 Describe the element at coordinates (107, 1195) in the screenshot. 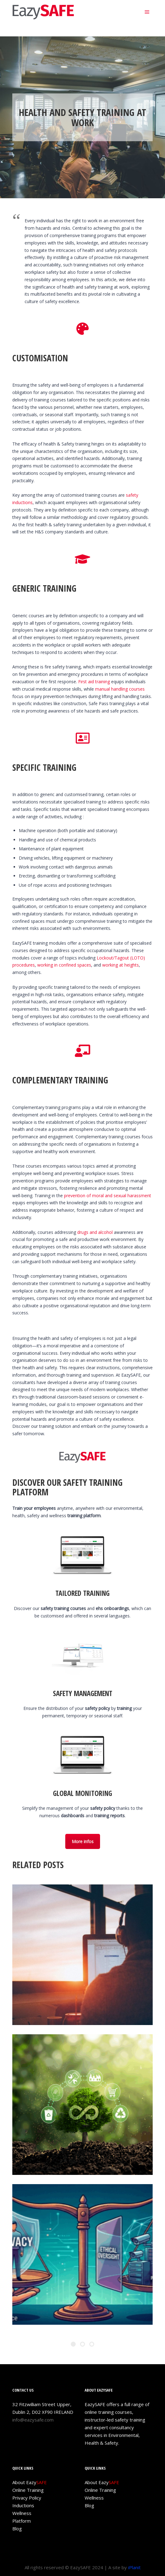

I see `prevention of moral and sexual harassment` at that location.